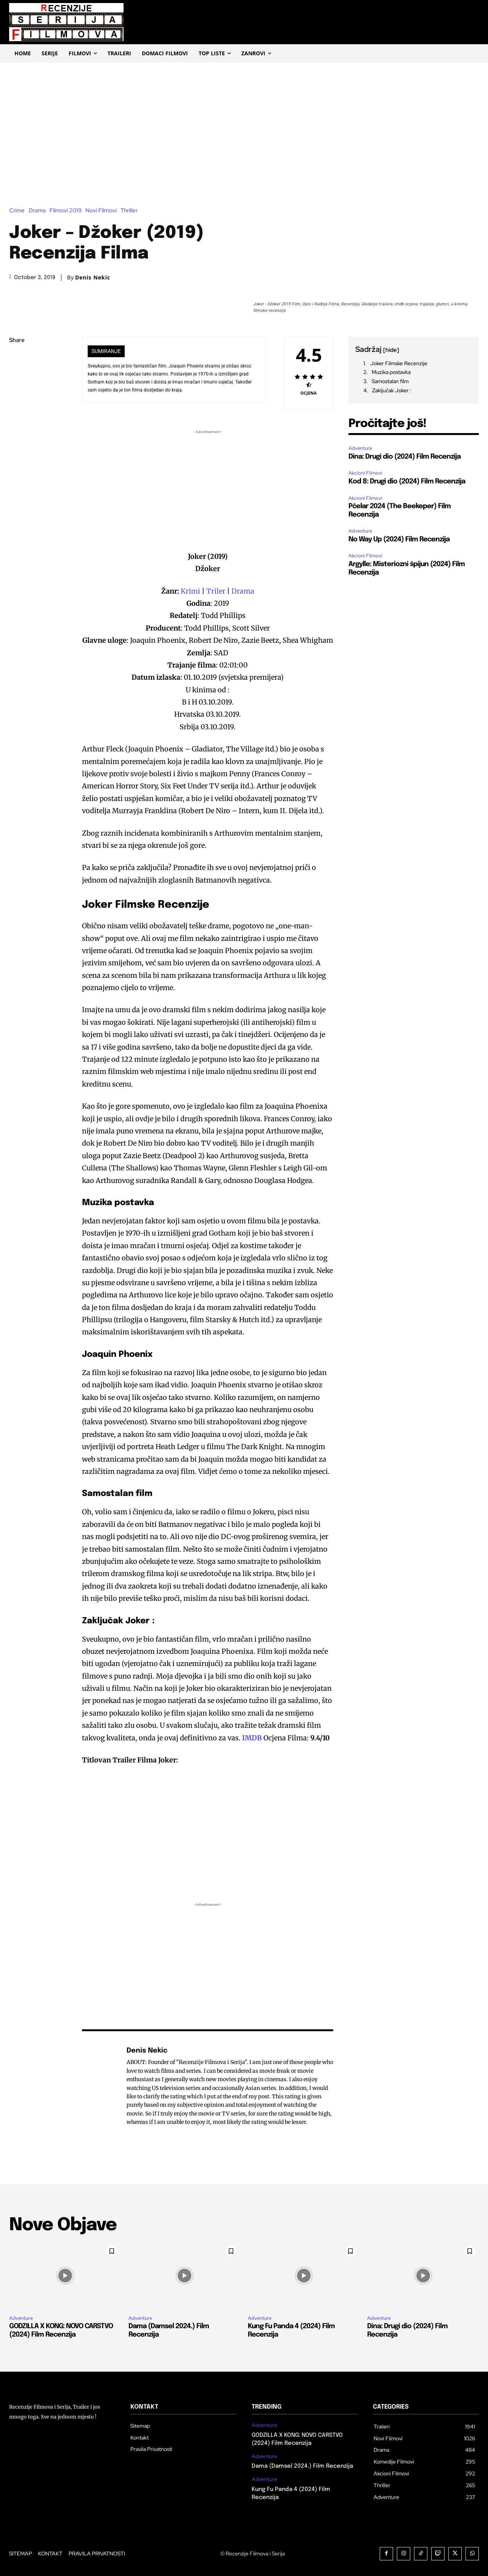 The image size is (488, 2576). What do you see at coordinates (130, 210) in the screenshot?
I see `Thriller` at bounding box center [130, 210].